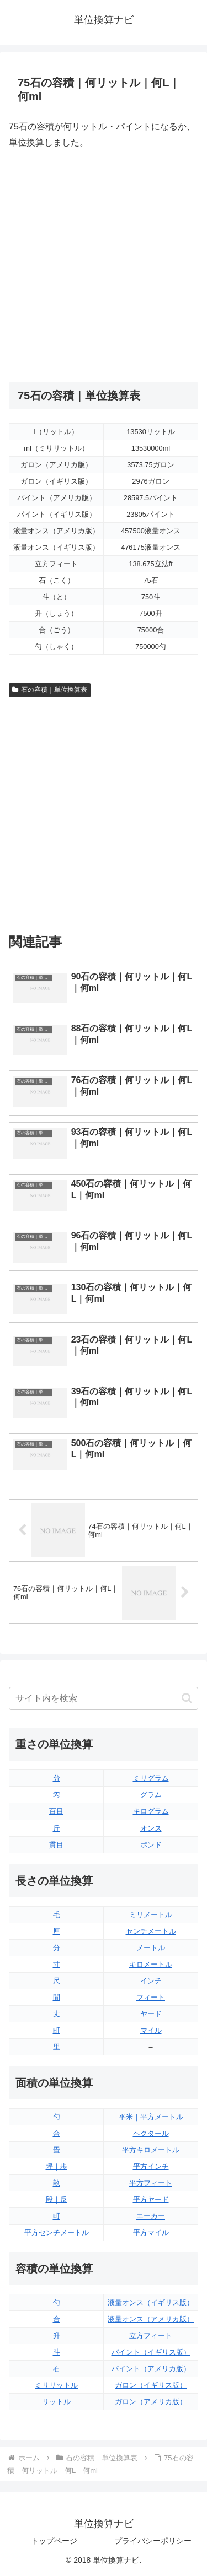 The height and width of the screenshot is (2576, 207). What do you see at coordinates (103, 1698) in the screenshot?
I see `[input]` at bounding box center [103, 1698].